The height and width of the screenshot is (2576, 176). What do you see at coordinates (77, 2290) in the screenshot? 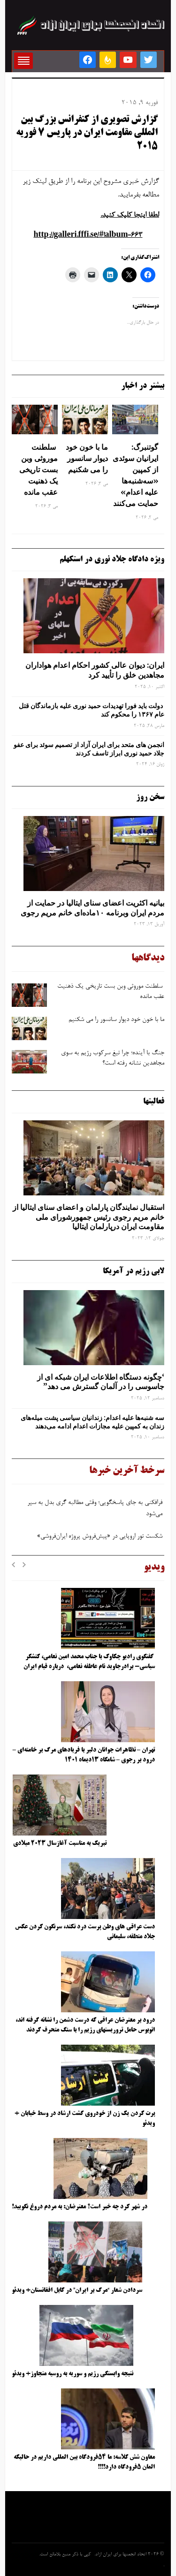
I see `سردادن شعار “مرگ بر ایران” در کابل افغانستان+ ویدئو` at bounding box center [77, 2290].